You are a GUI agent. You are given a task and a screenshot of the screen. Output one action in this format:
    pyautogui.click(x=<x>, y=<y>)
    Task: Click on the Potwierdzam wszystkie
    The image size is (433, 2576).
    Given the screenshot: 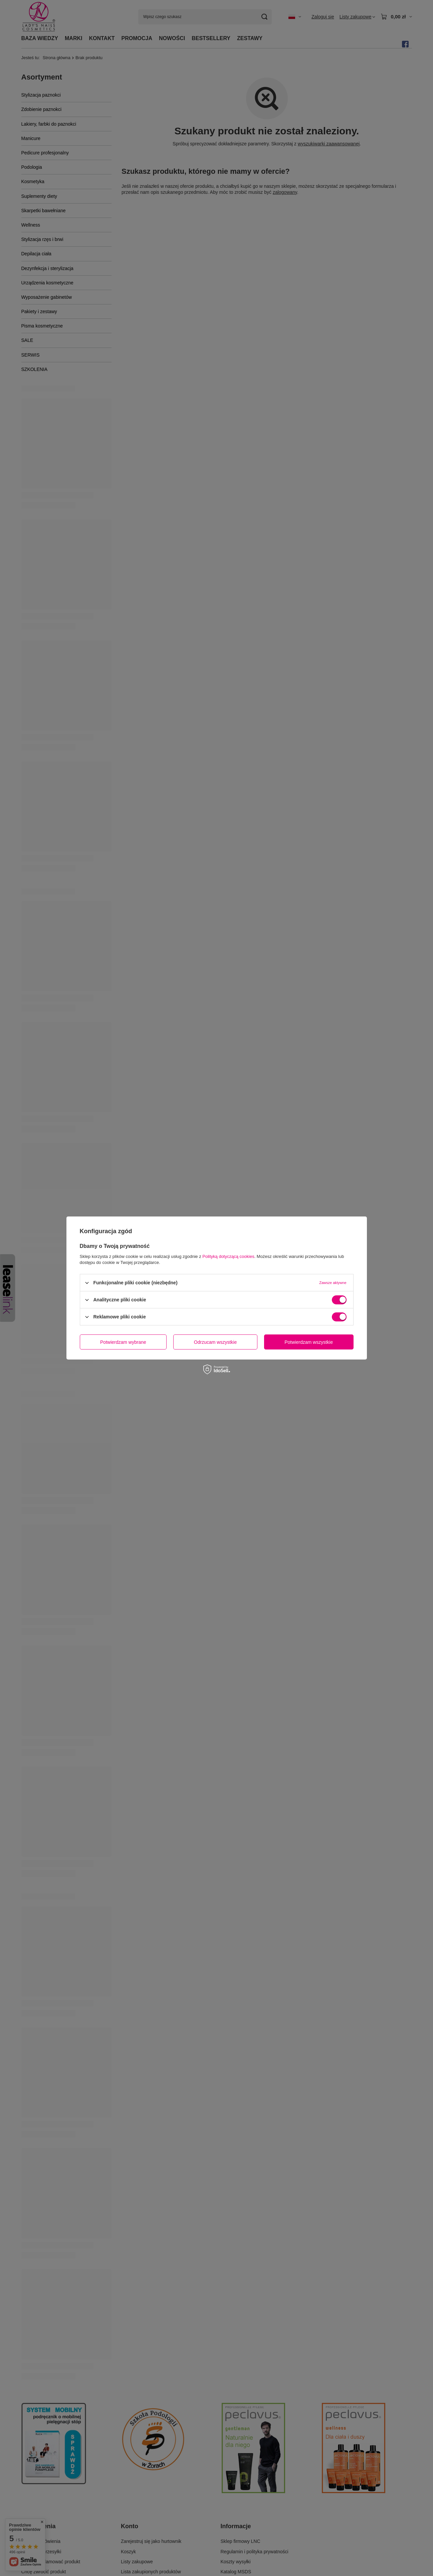 What is the action you would take?
    pyautogui.click(x=308, y=1341)
    